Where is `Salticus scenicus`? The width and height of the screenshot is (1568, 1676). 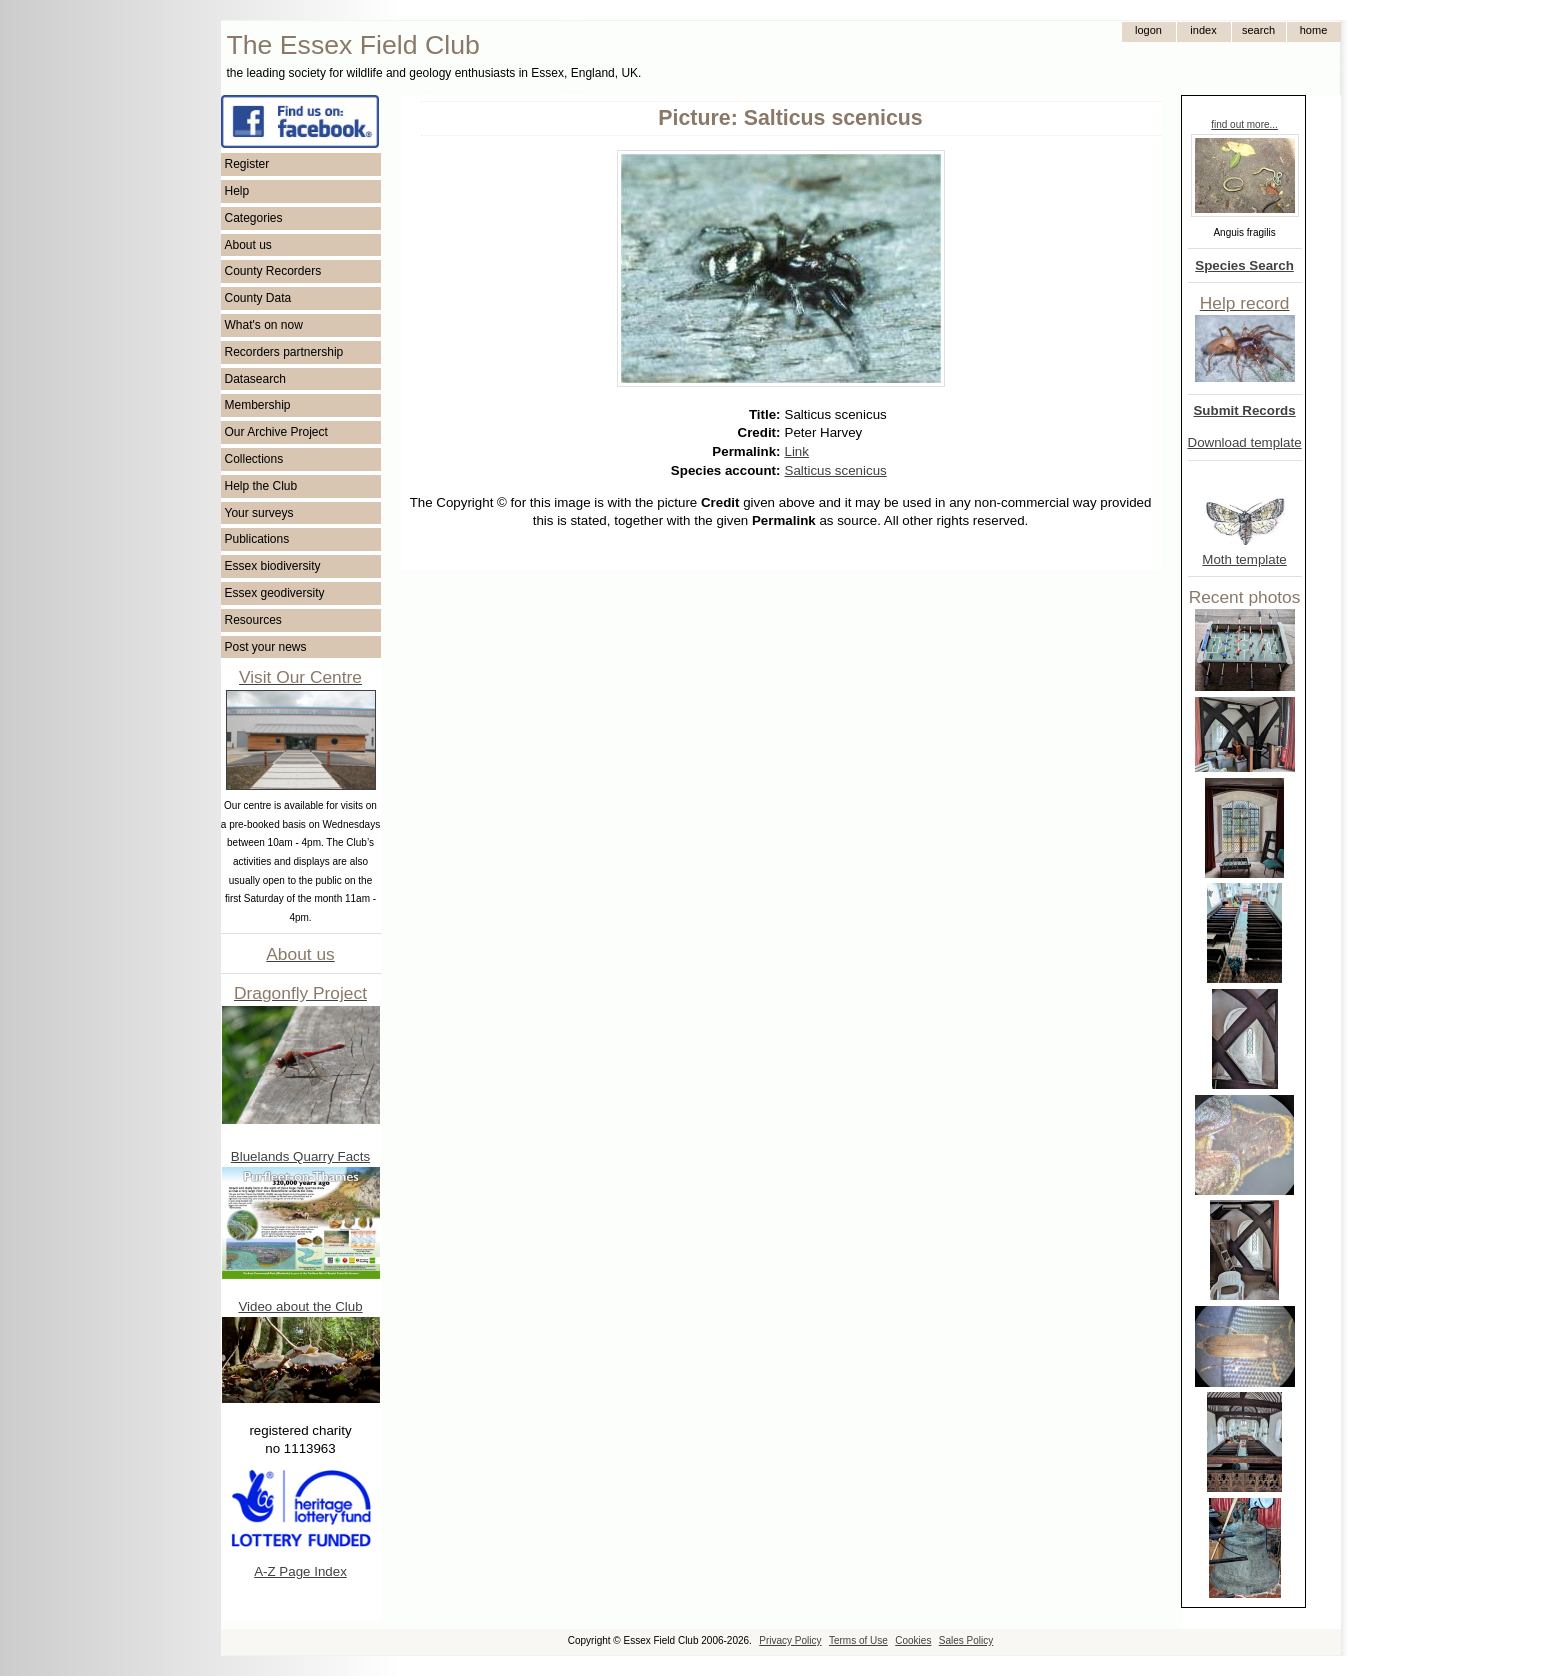 Salticus scenicus is located at coordinates (836, 470).